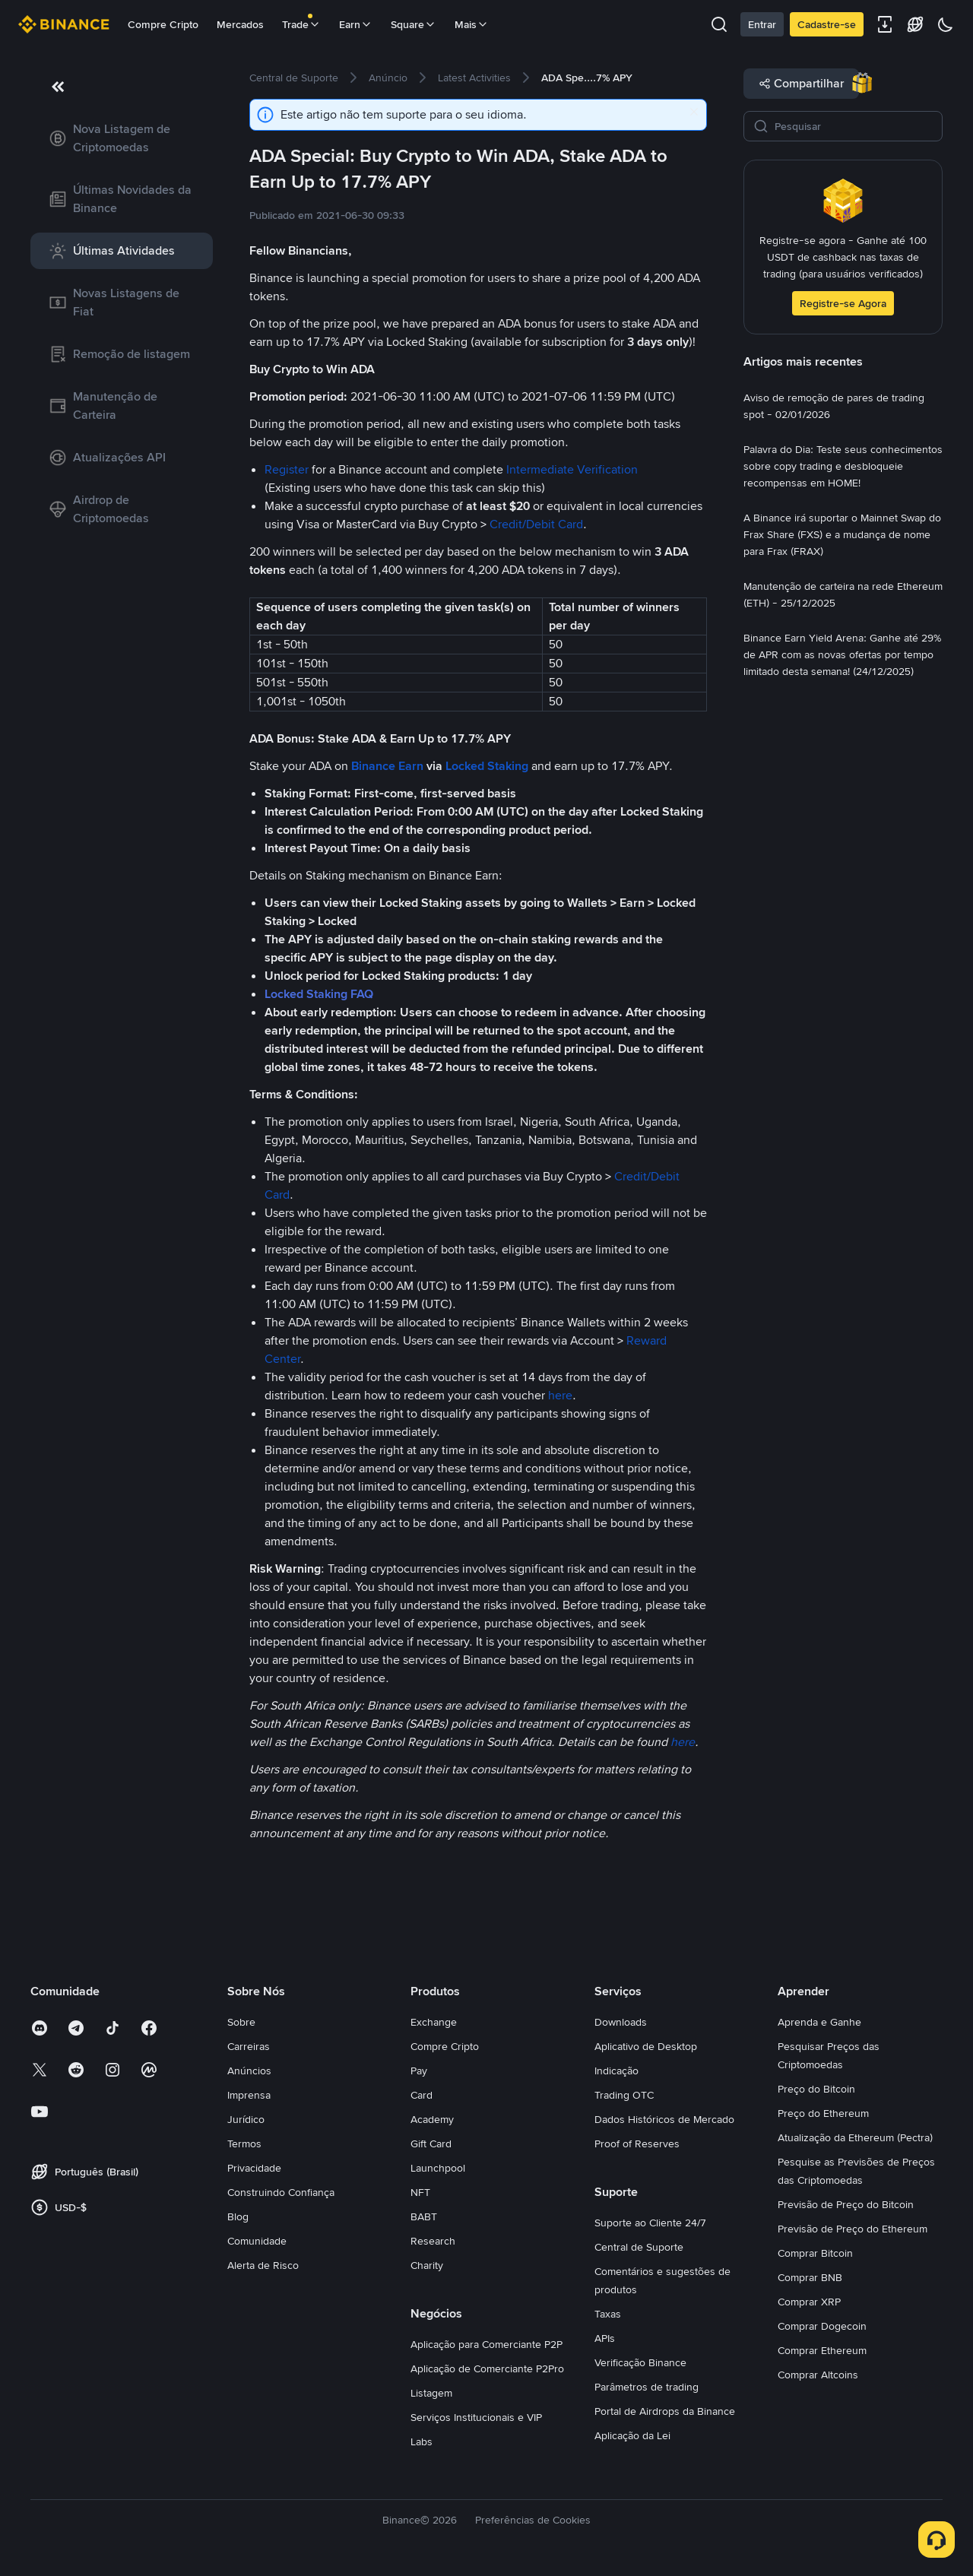  Describe the element at coordinates (413, 24) in the screenshot. I see `Square` at that location.